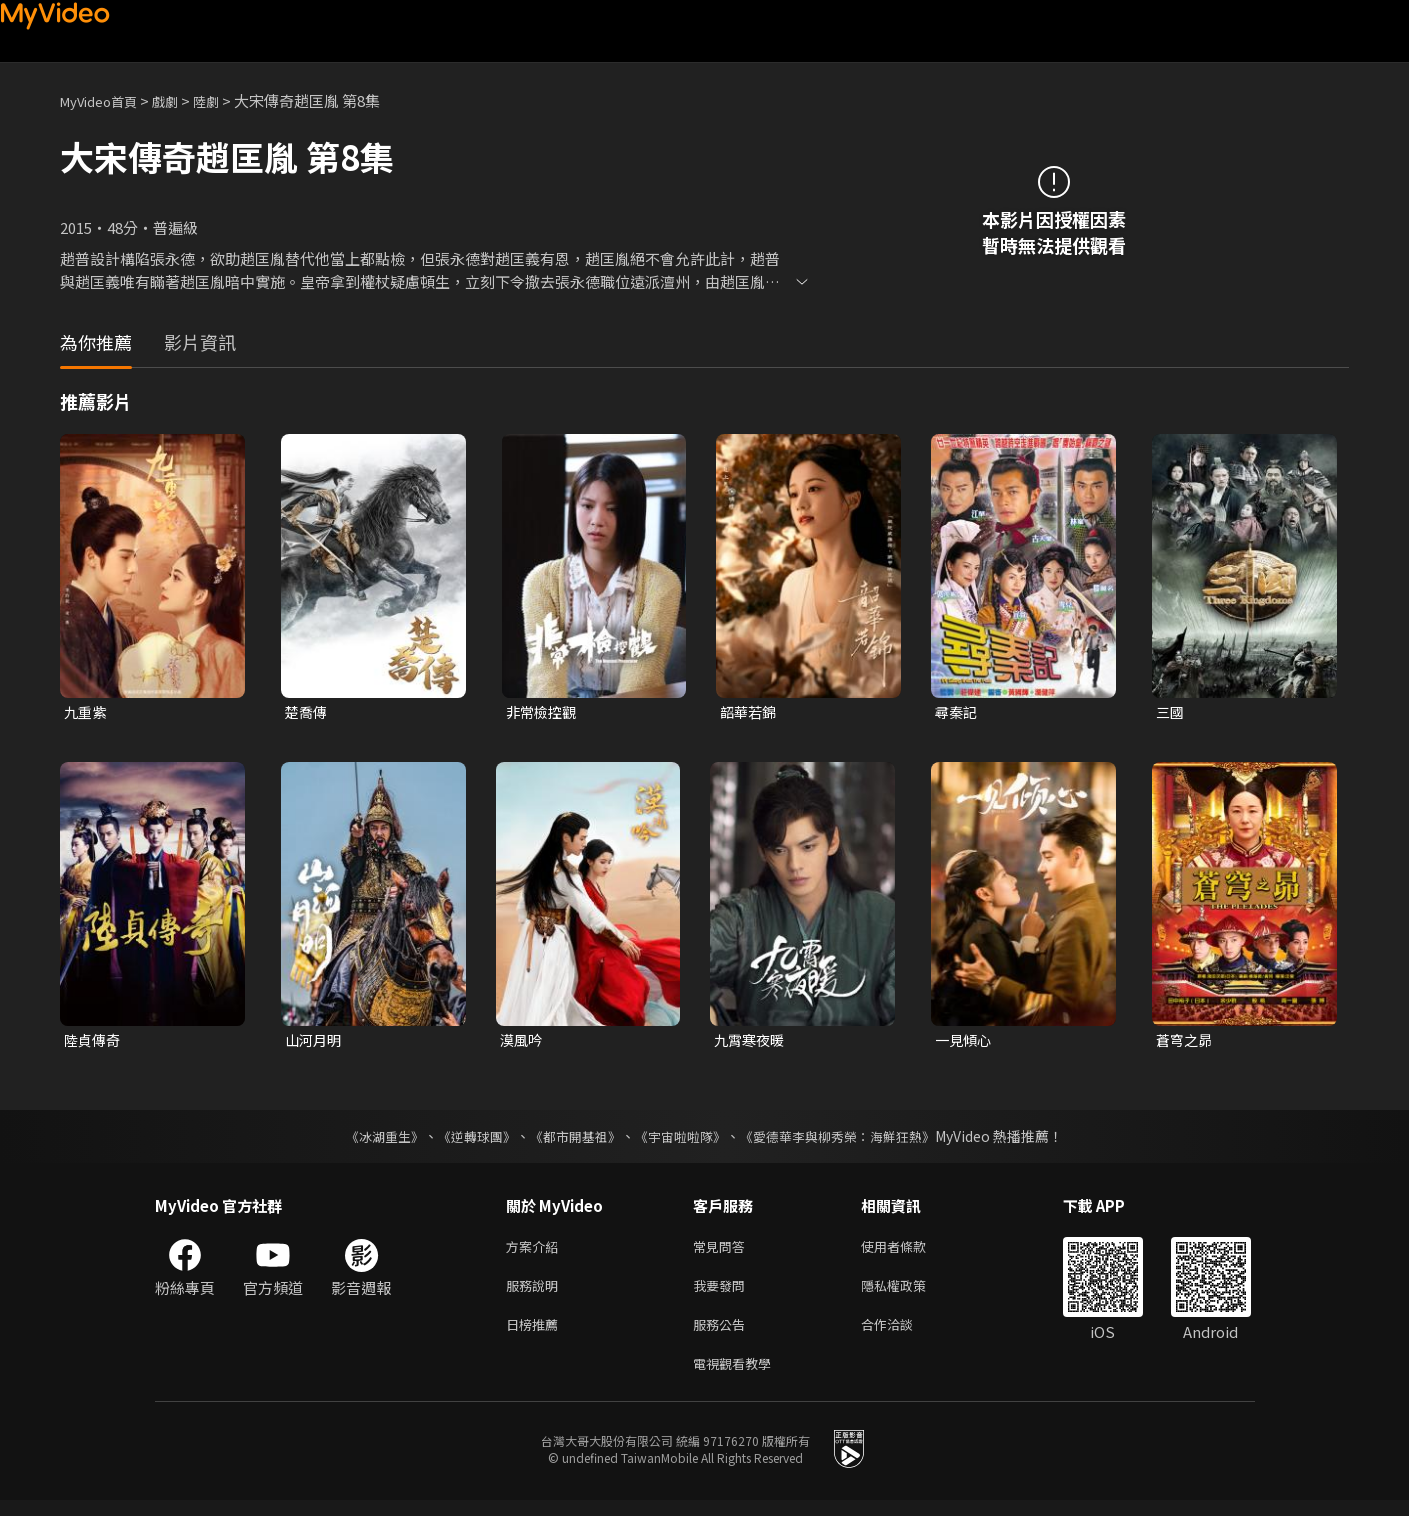  I want to click on 《宇宙啦啦隊》, so click(683, 1140).